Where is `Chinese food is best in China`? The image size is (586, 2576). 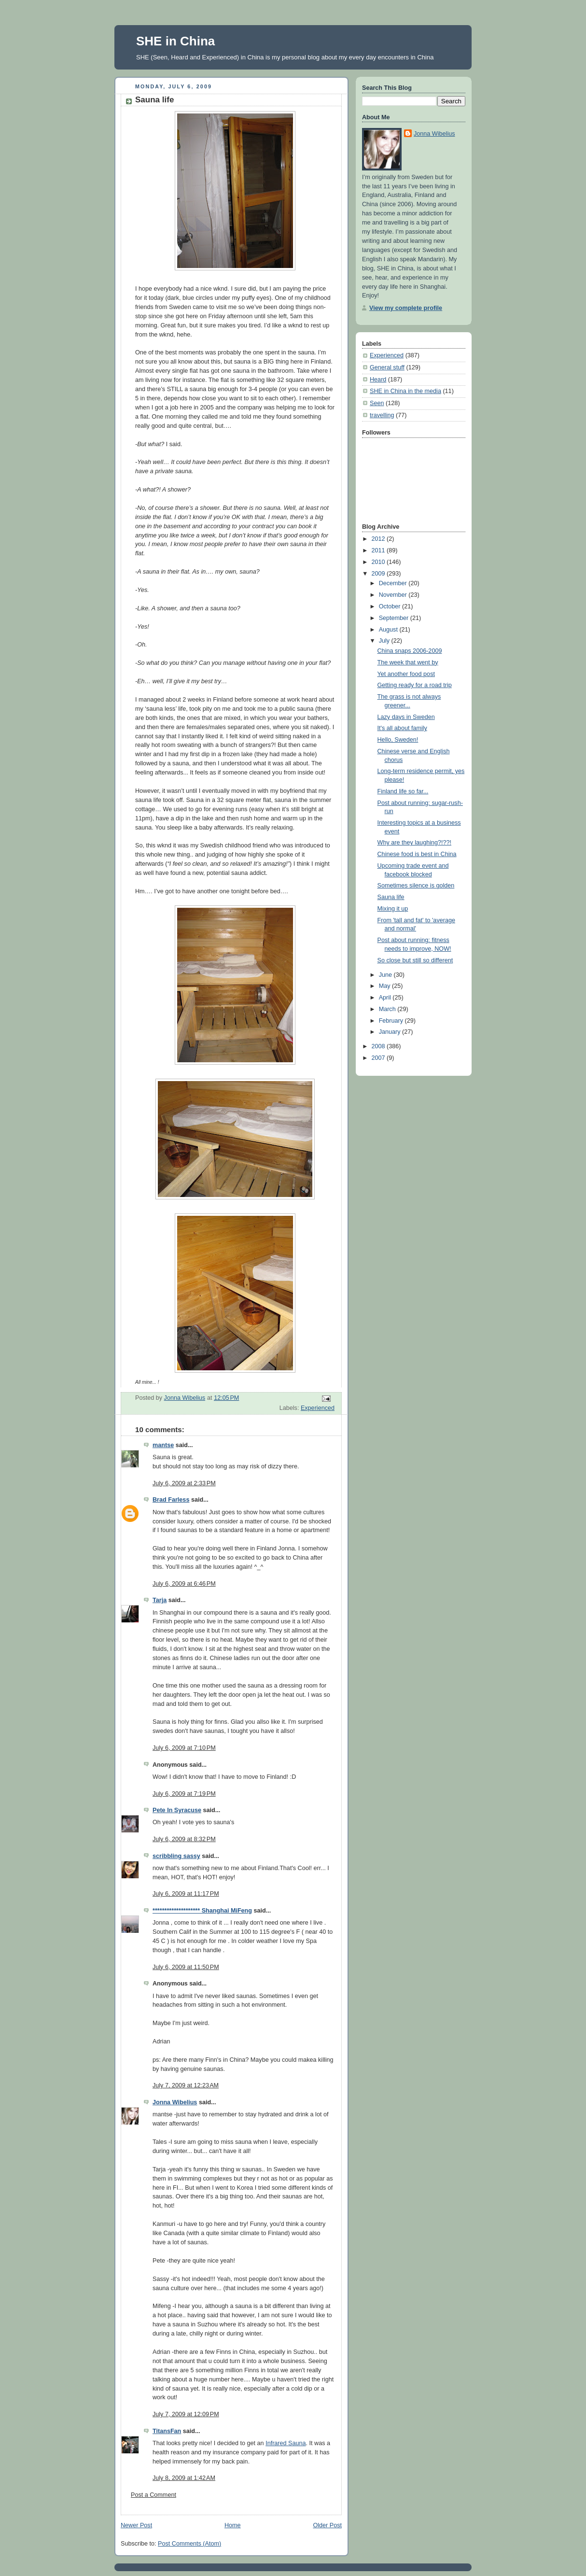 Chinese food is best in China is located at coordinates (417, 854).